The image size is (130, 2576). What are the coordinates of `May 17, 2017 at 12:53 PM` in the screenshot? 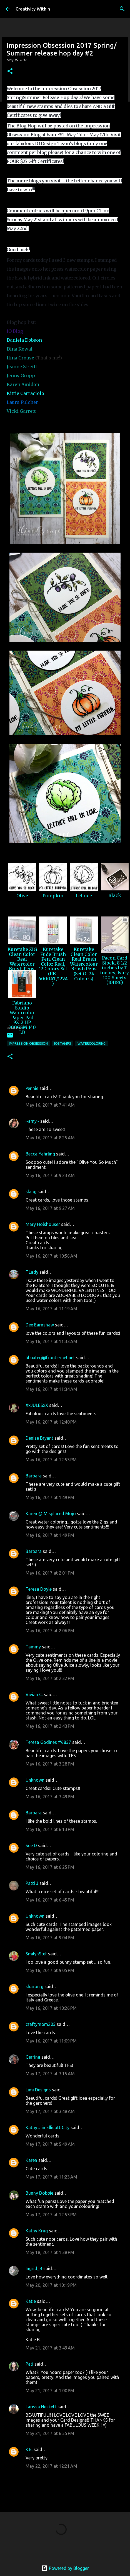 It's located at (51, 2214).